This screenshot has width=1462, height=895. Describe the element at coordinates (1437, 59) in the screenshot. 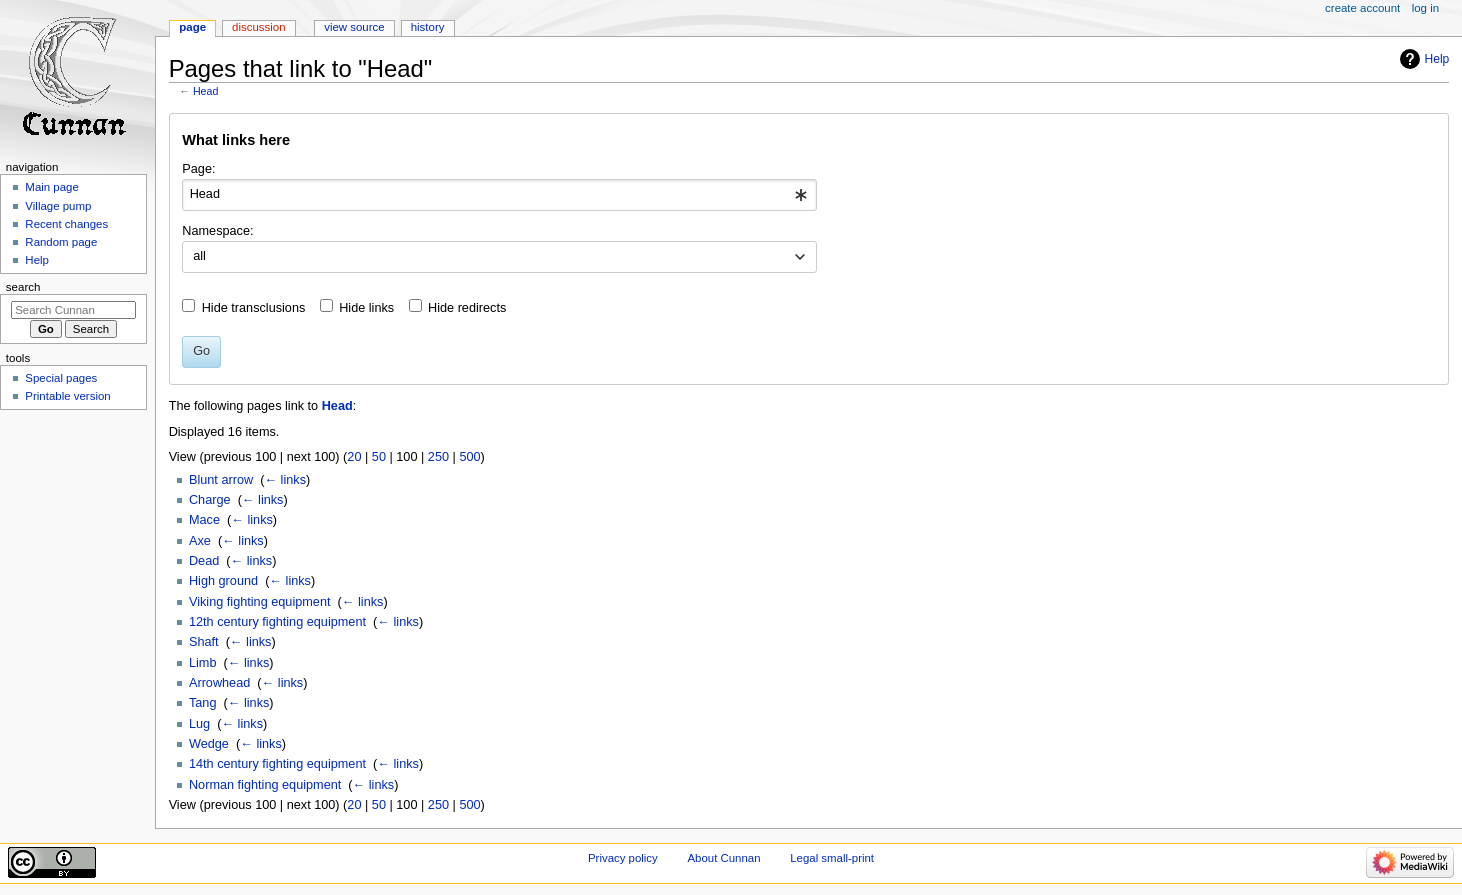

I see `Help` at that location.